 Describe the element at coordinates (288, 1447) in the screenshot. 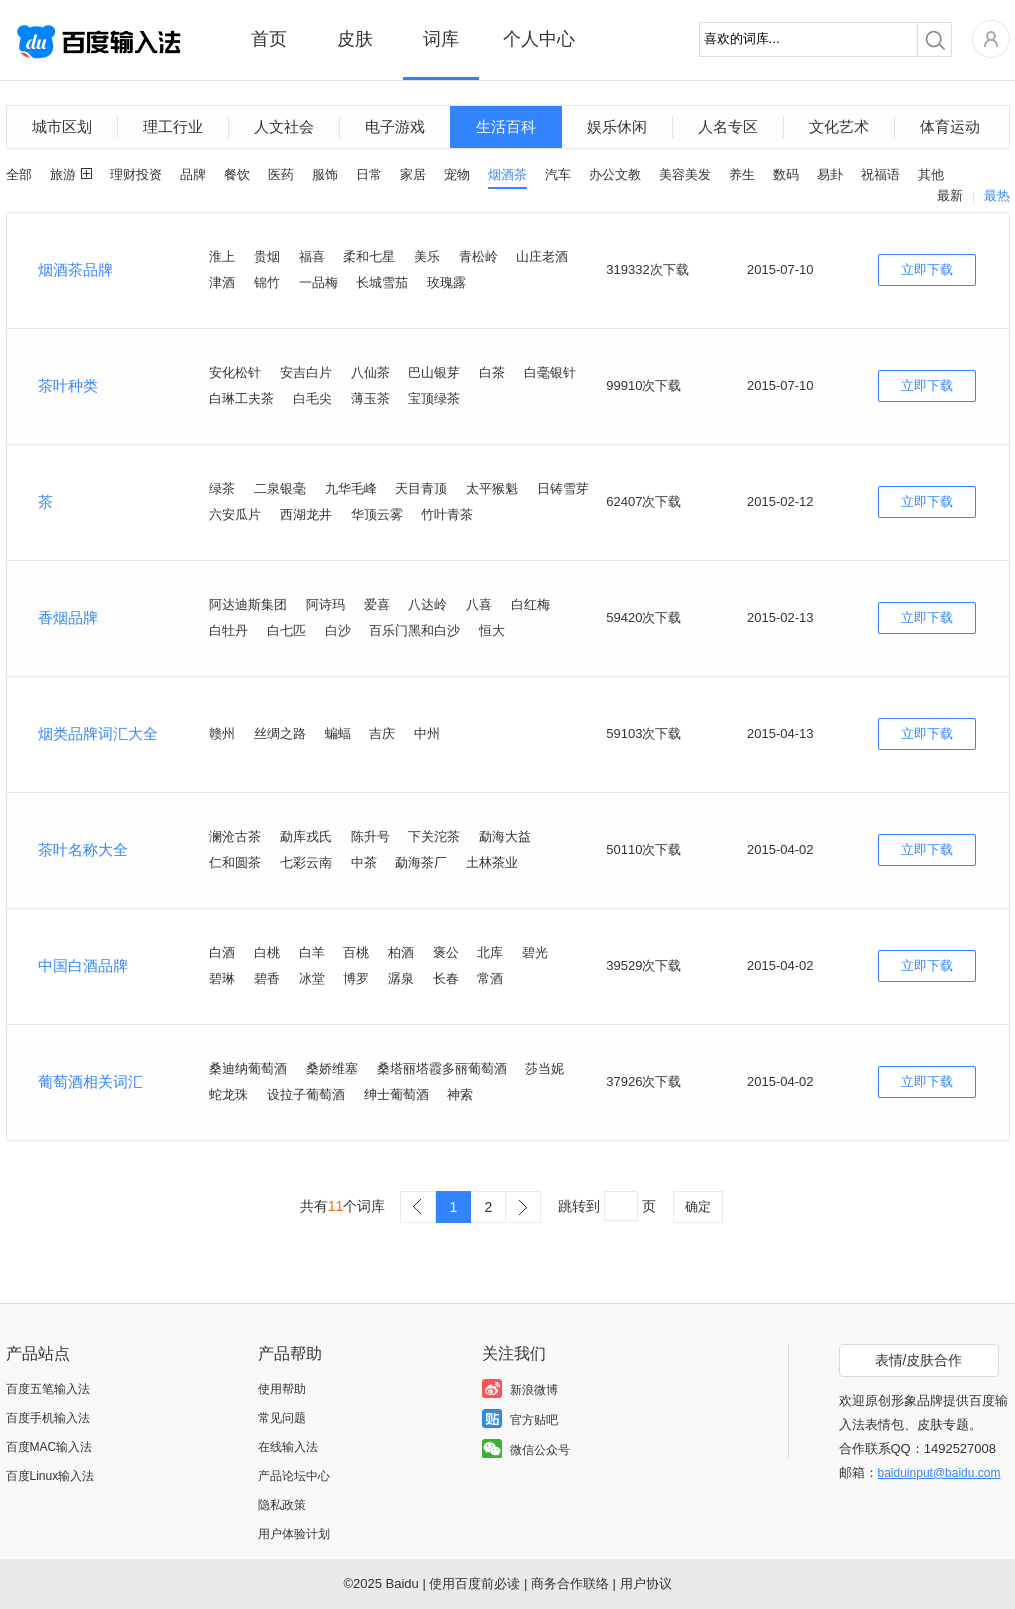

I see `在线输入法` at that location.